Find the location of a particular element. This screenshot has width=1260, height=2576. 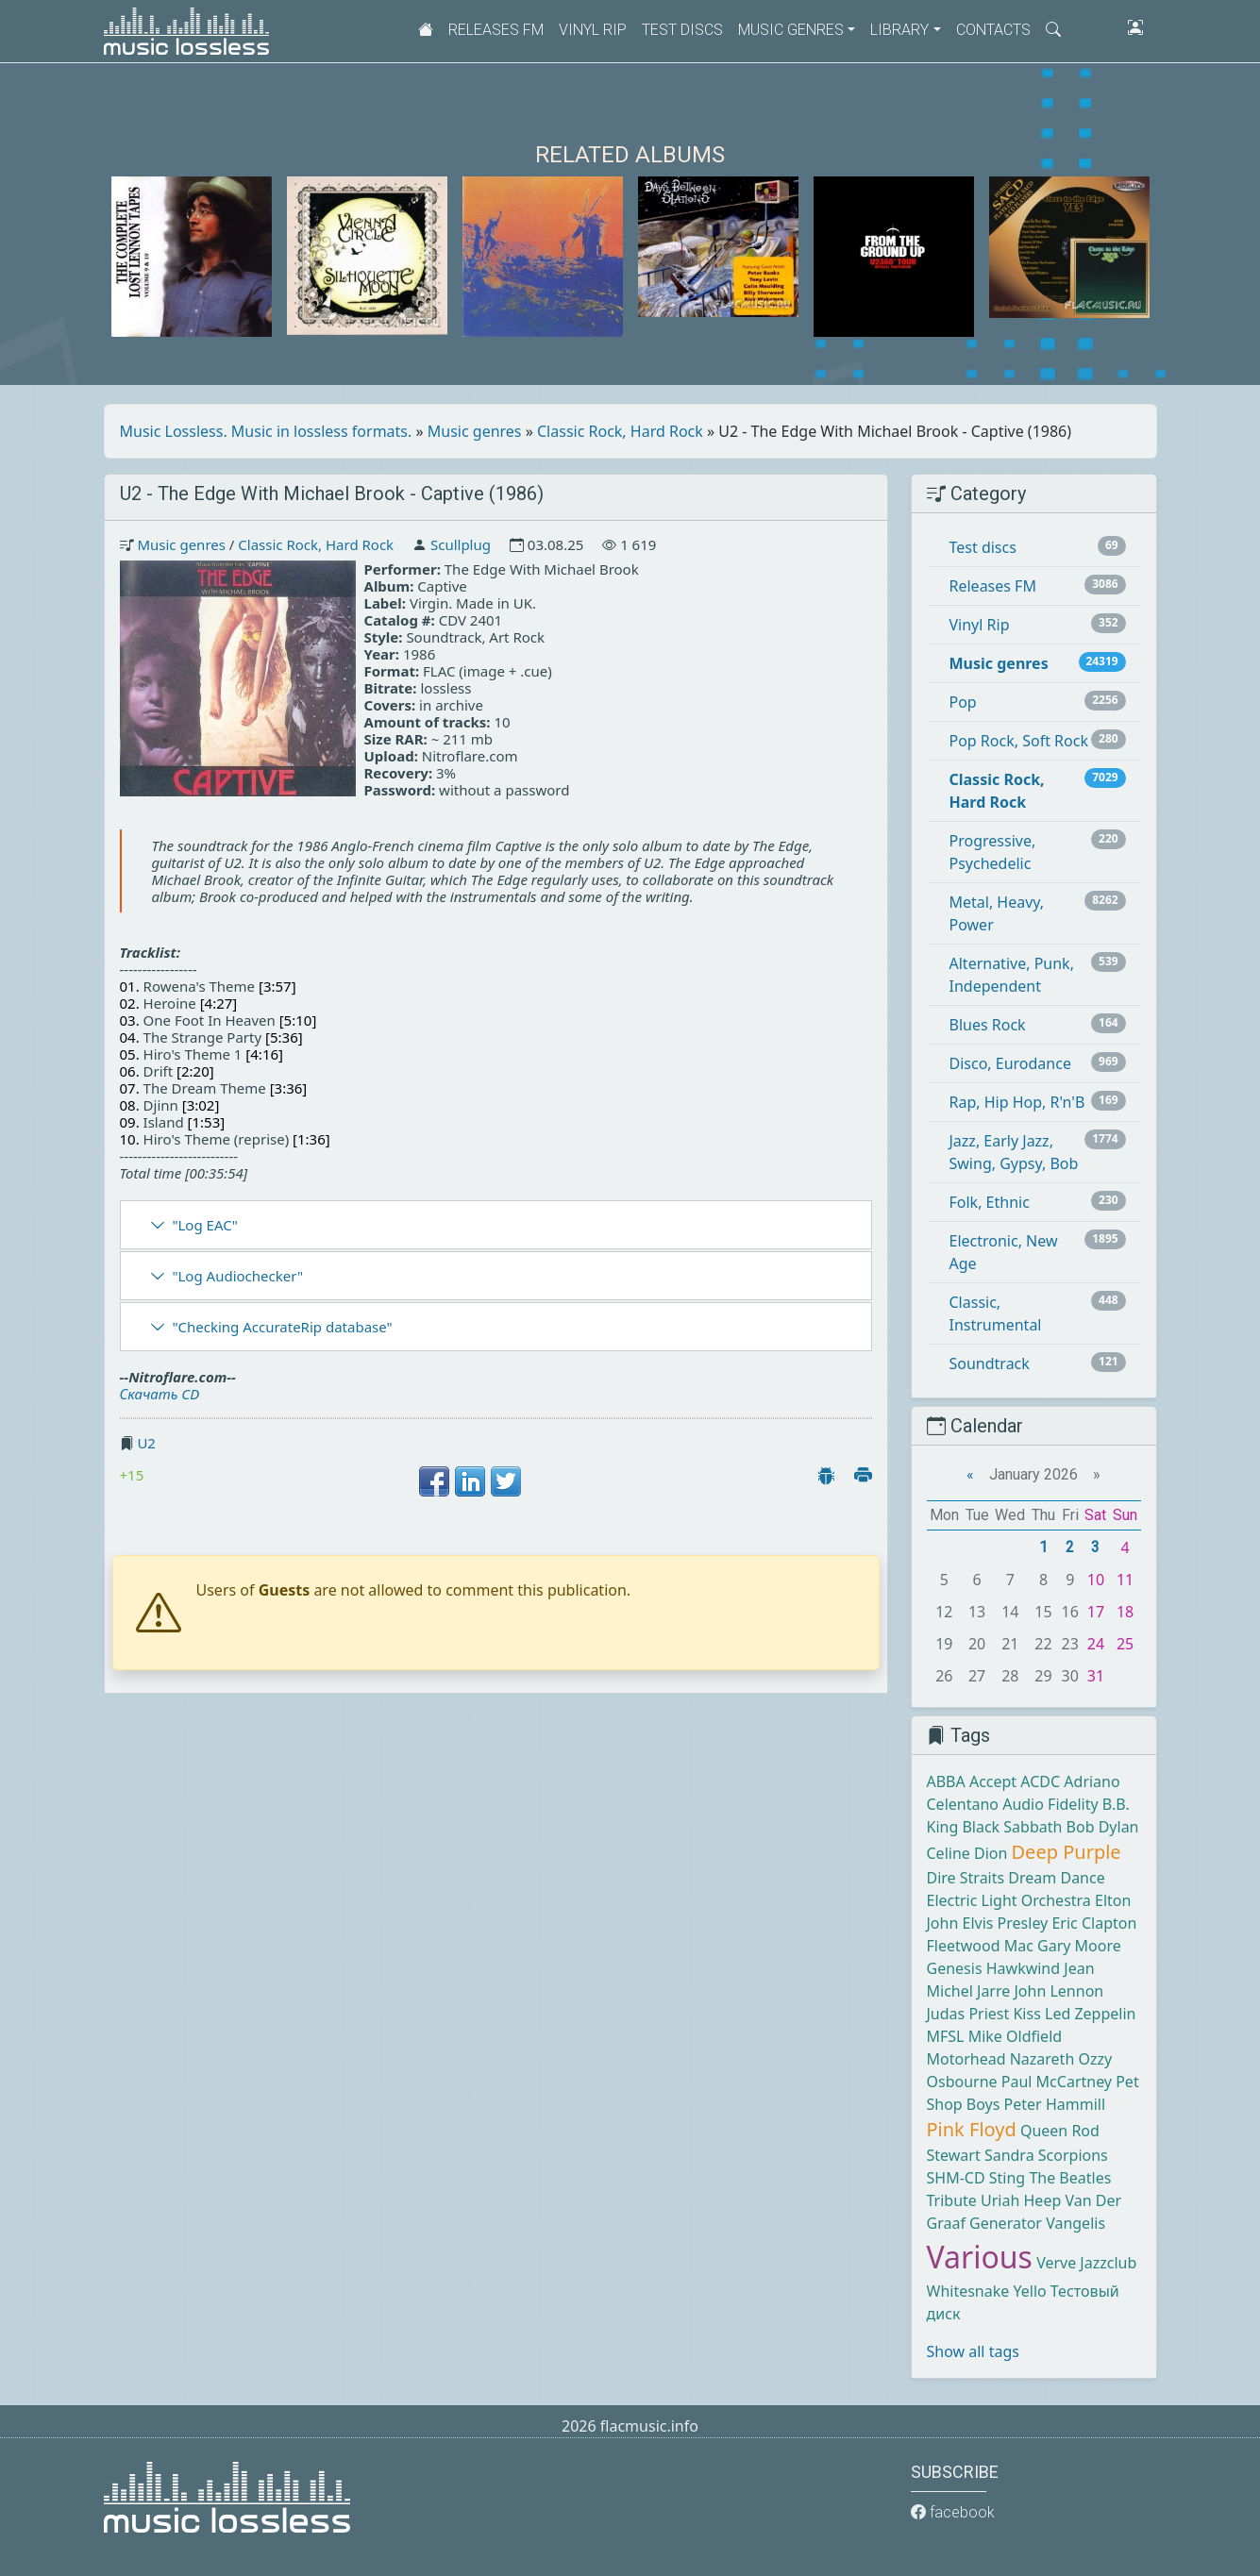

Test discs is located at coordinates (682, 30).